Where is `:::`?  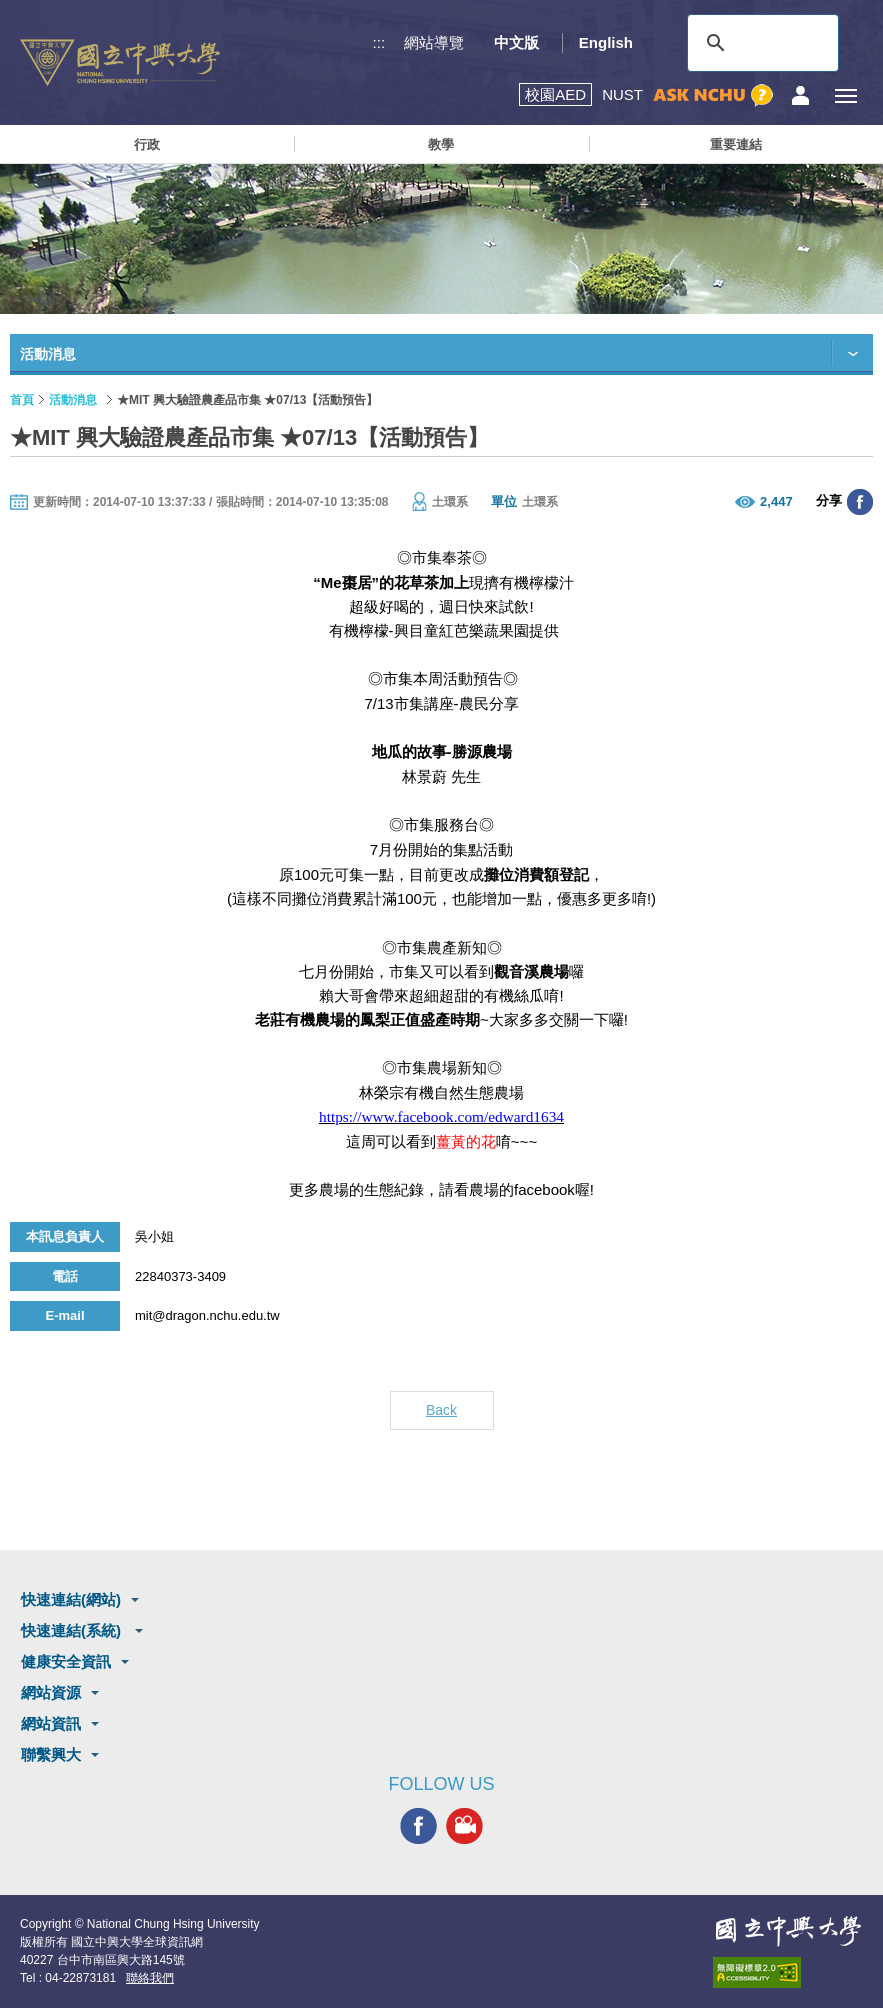
::: is located at coordinates (379, 42).